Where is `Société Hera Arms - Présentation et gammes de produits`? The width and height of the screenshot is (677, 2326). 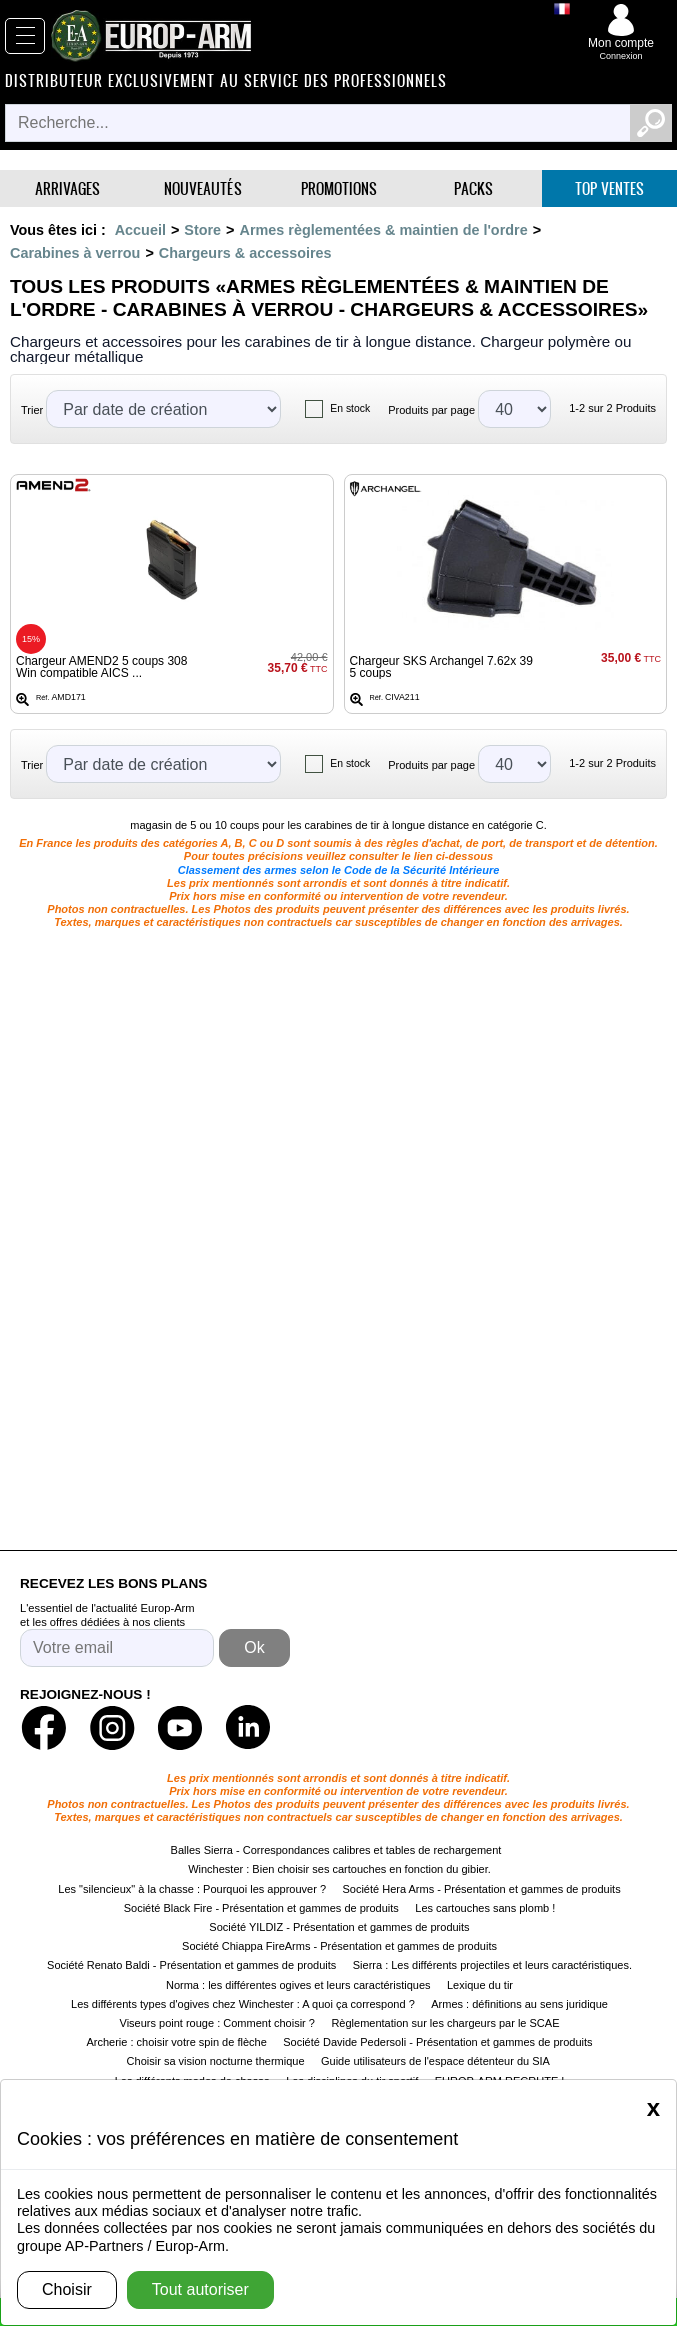
Société Hera Arms - Présentation et gammes de produits is located at coordinates (481, 1889).